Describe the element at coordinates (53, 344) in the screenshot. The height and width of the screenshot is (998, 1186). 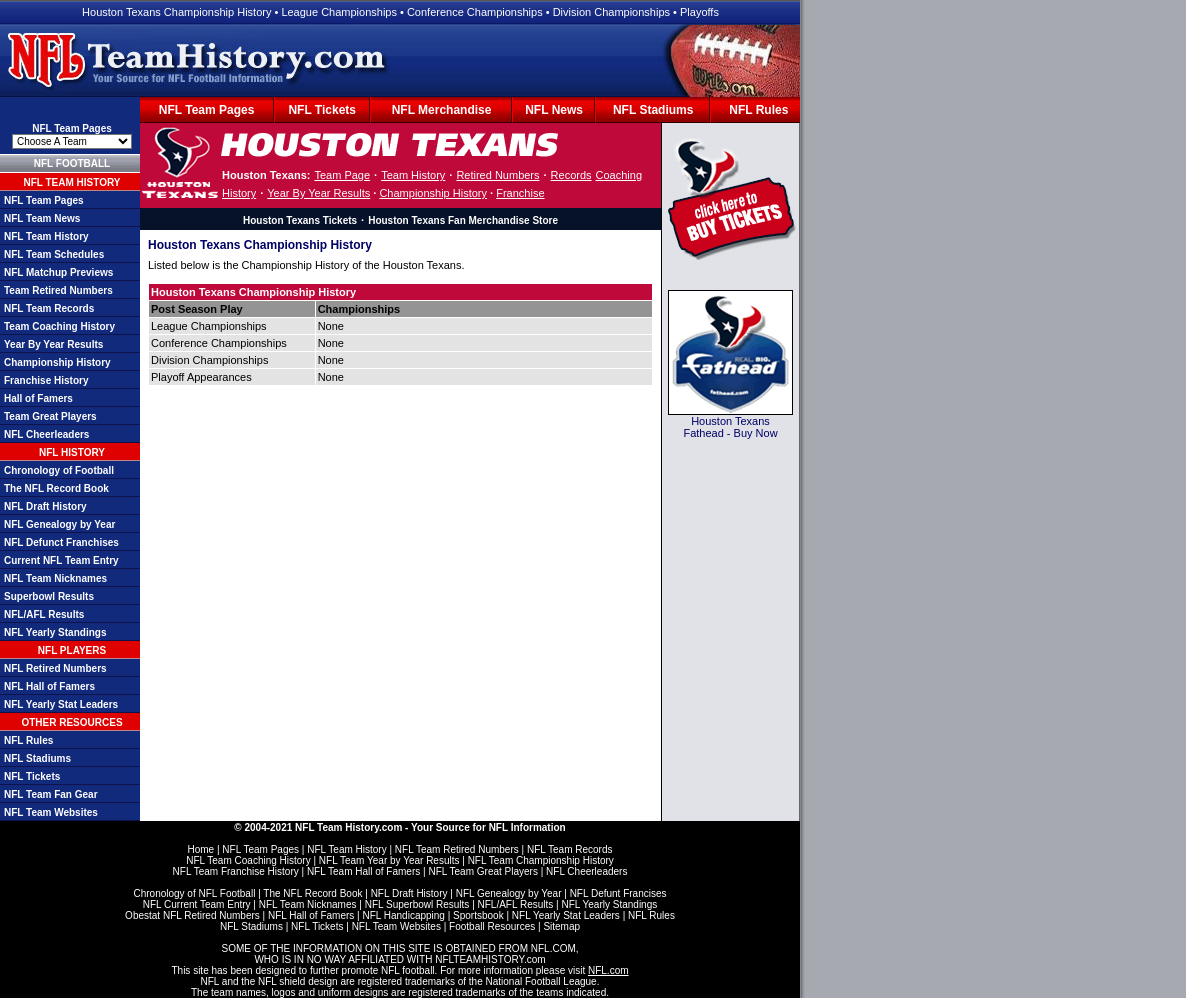
I see `Year By Year Results` at that location.